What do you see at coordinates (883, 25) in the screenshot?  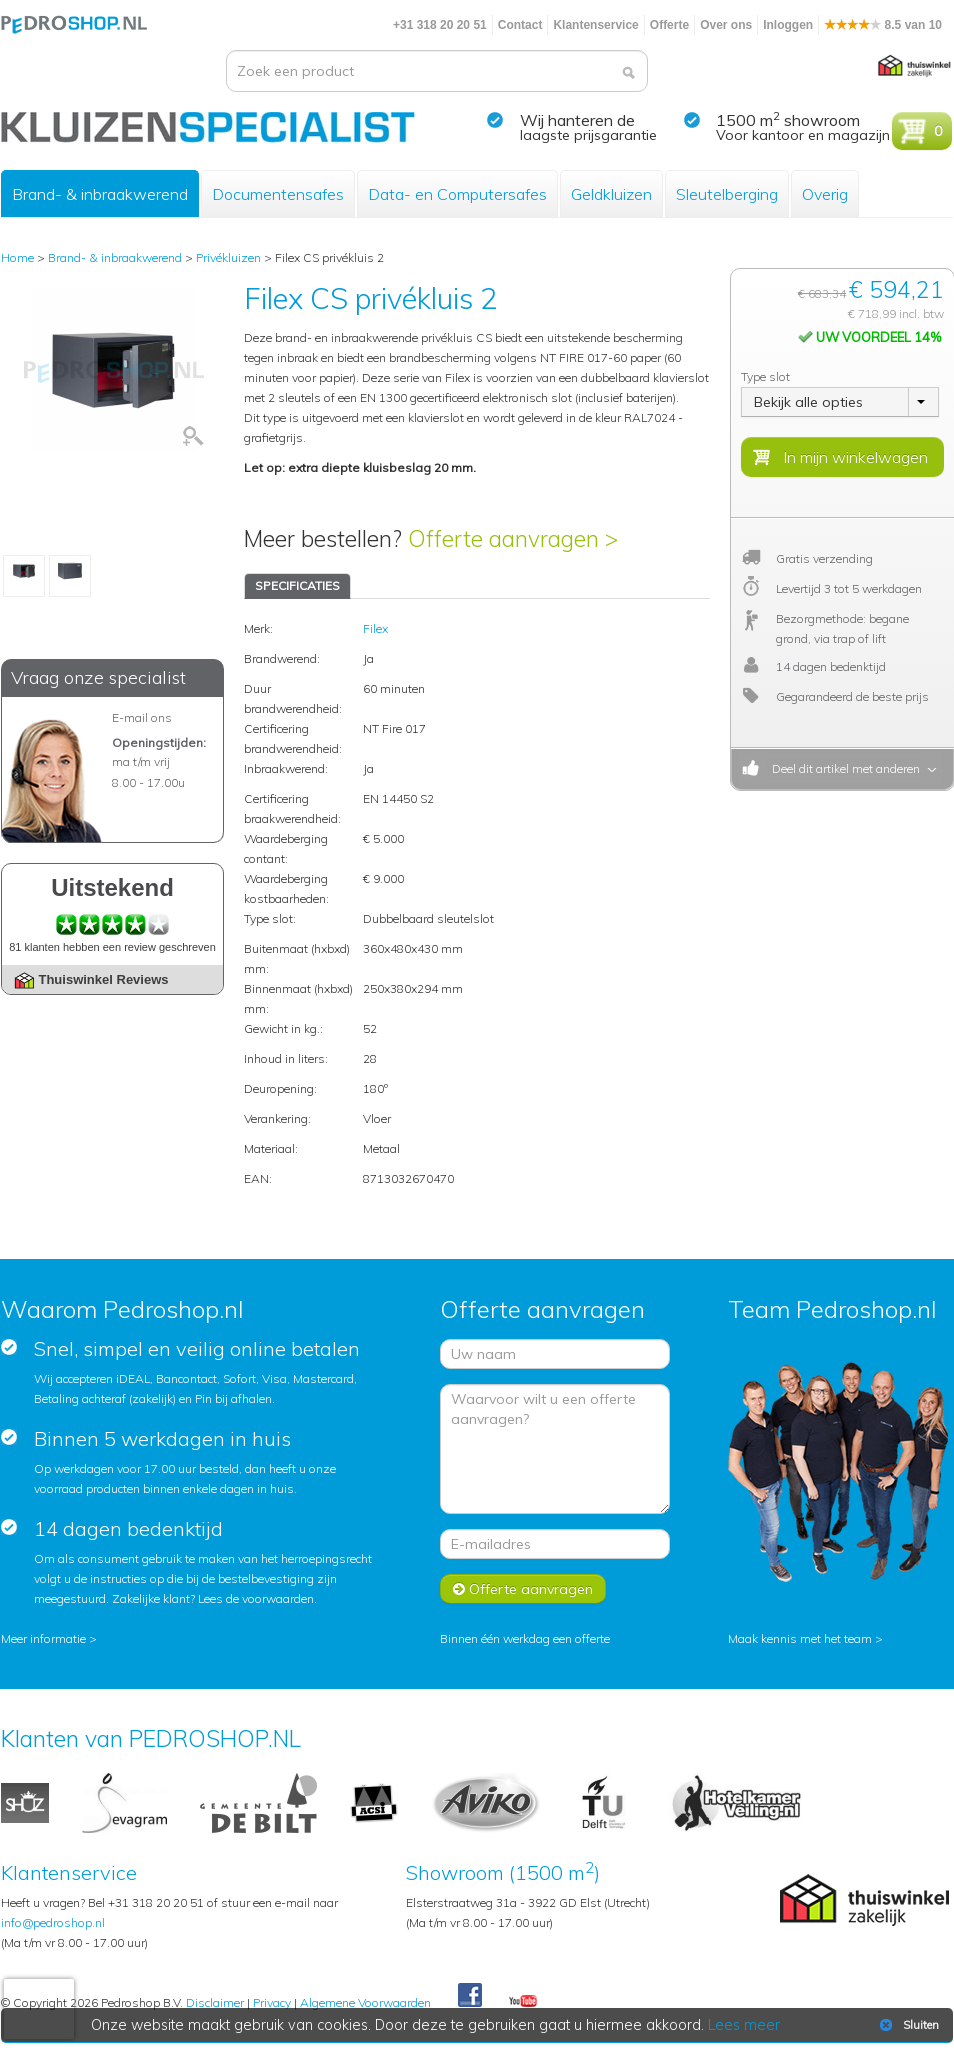 I see `8.5 van 10` at bounding box center [883, 25].